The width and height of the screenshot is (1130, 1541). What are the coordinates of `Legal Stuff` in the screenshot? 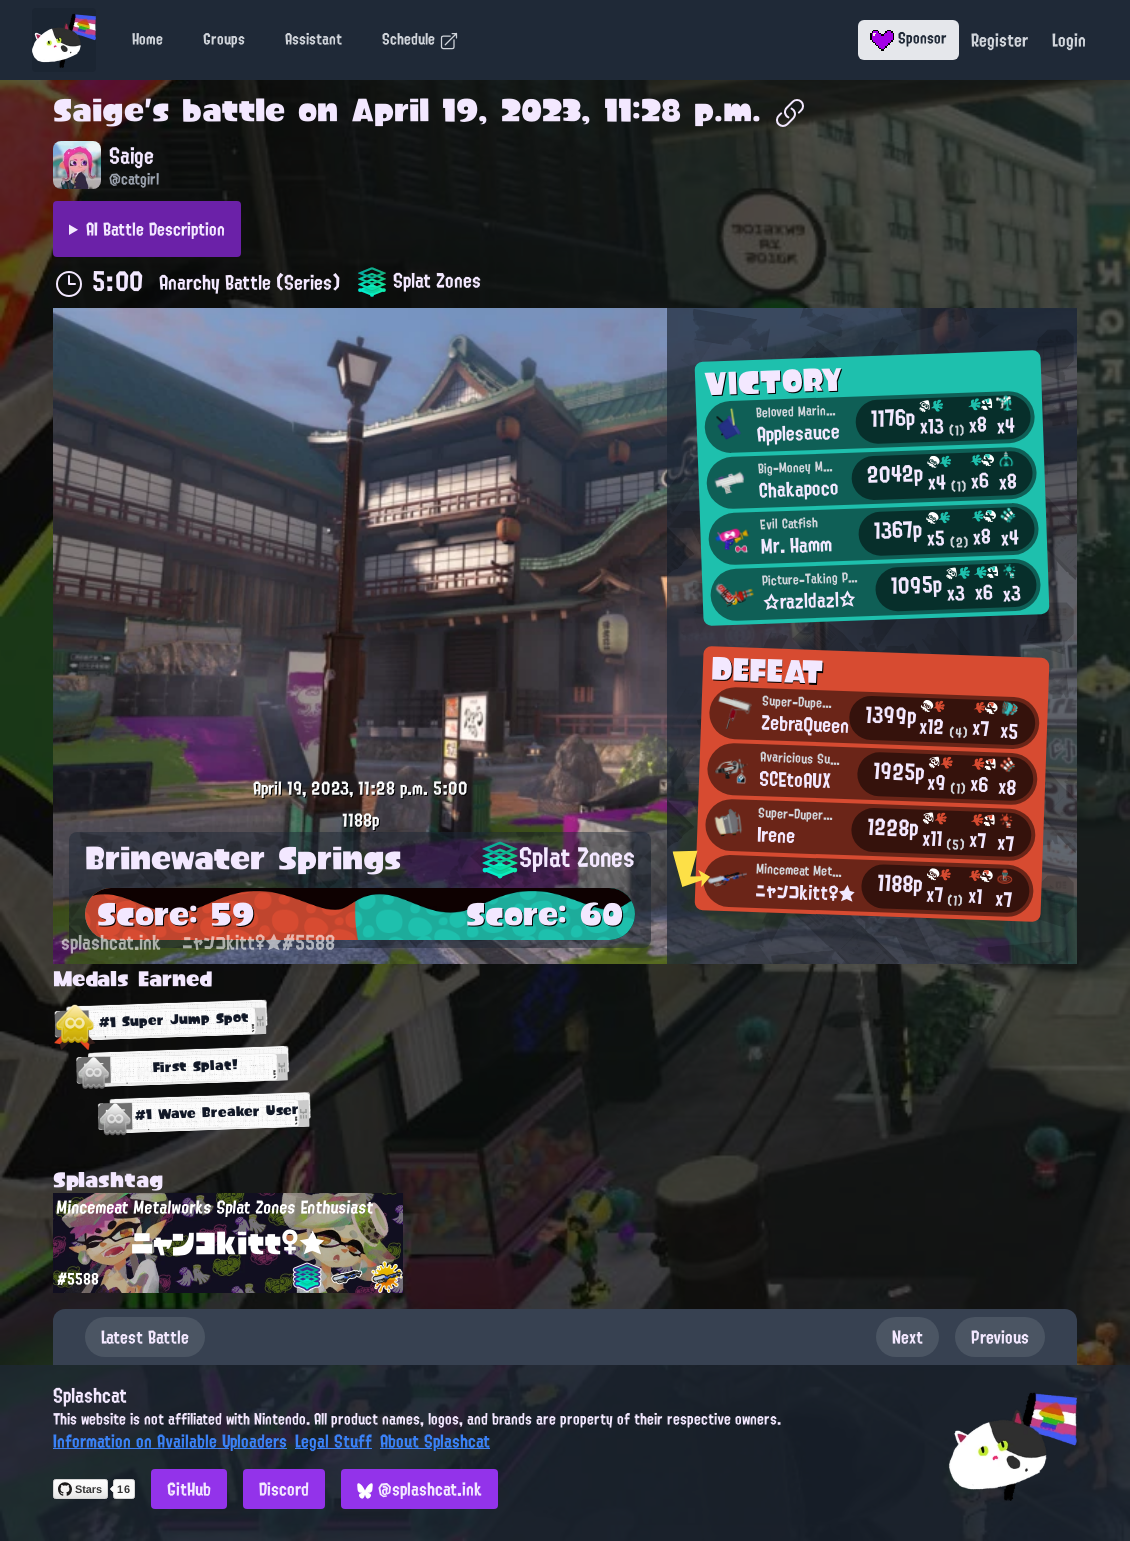 It's located at (333, 1441).